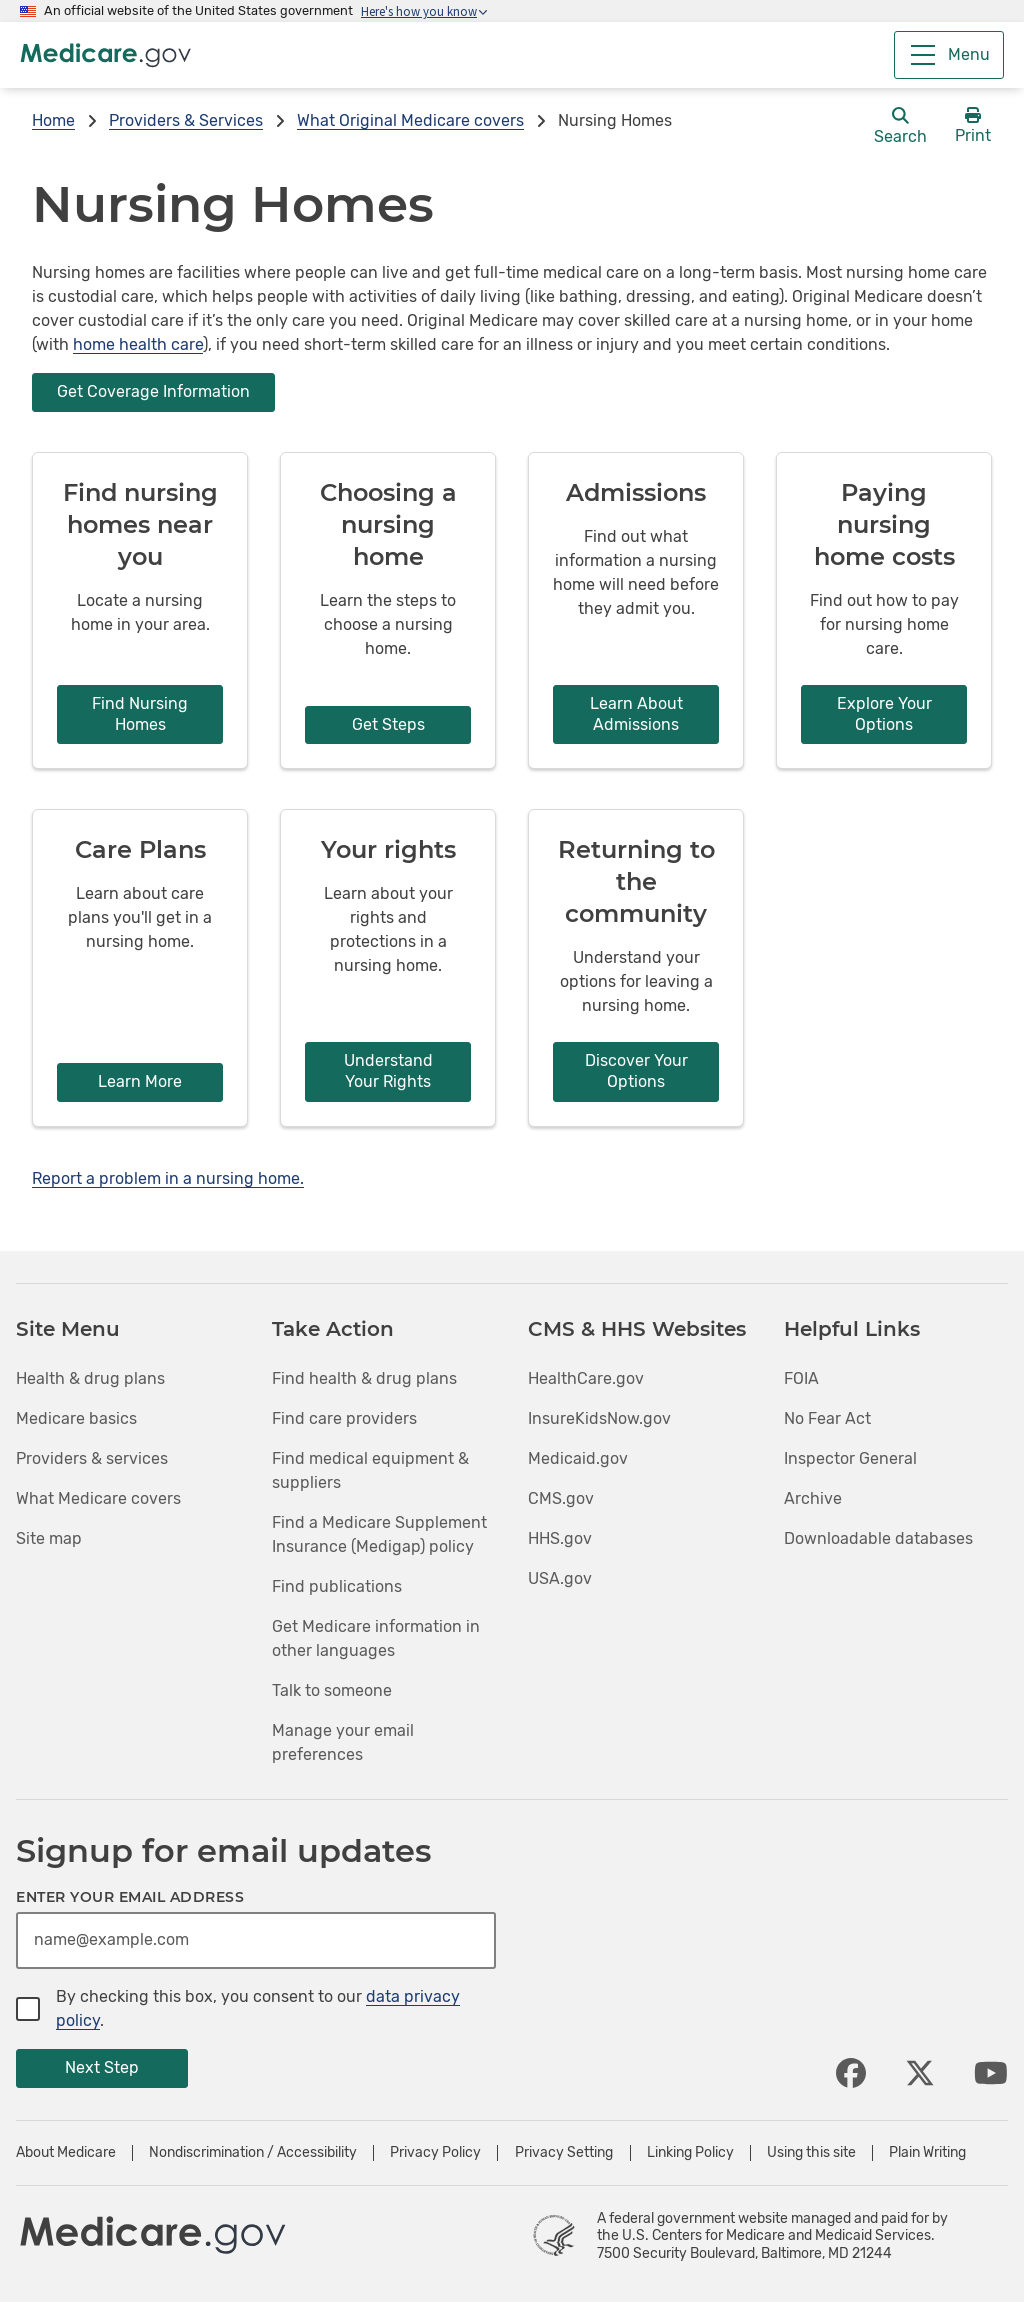 The width and height of the screenshot is (1024, 2303). I want to click on Health & drug plans, so click(90, 1378).